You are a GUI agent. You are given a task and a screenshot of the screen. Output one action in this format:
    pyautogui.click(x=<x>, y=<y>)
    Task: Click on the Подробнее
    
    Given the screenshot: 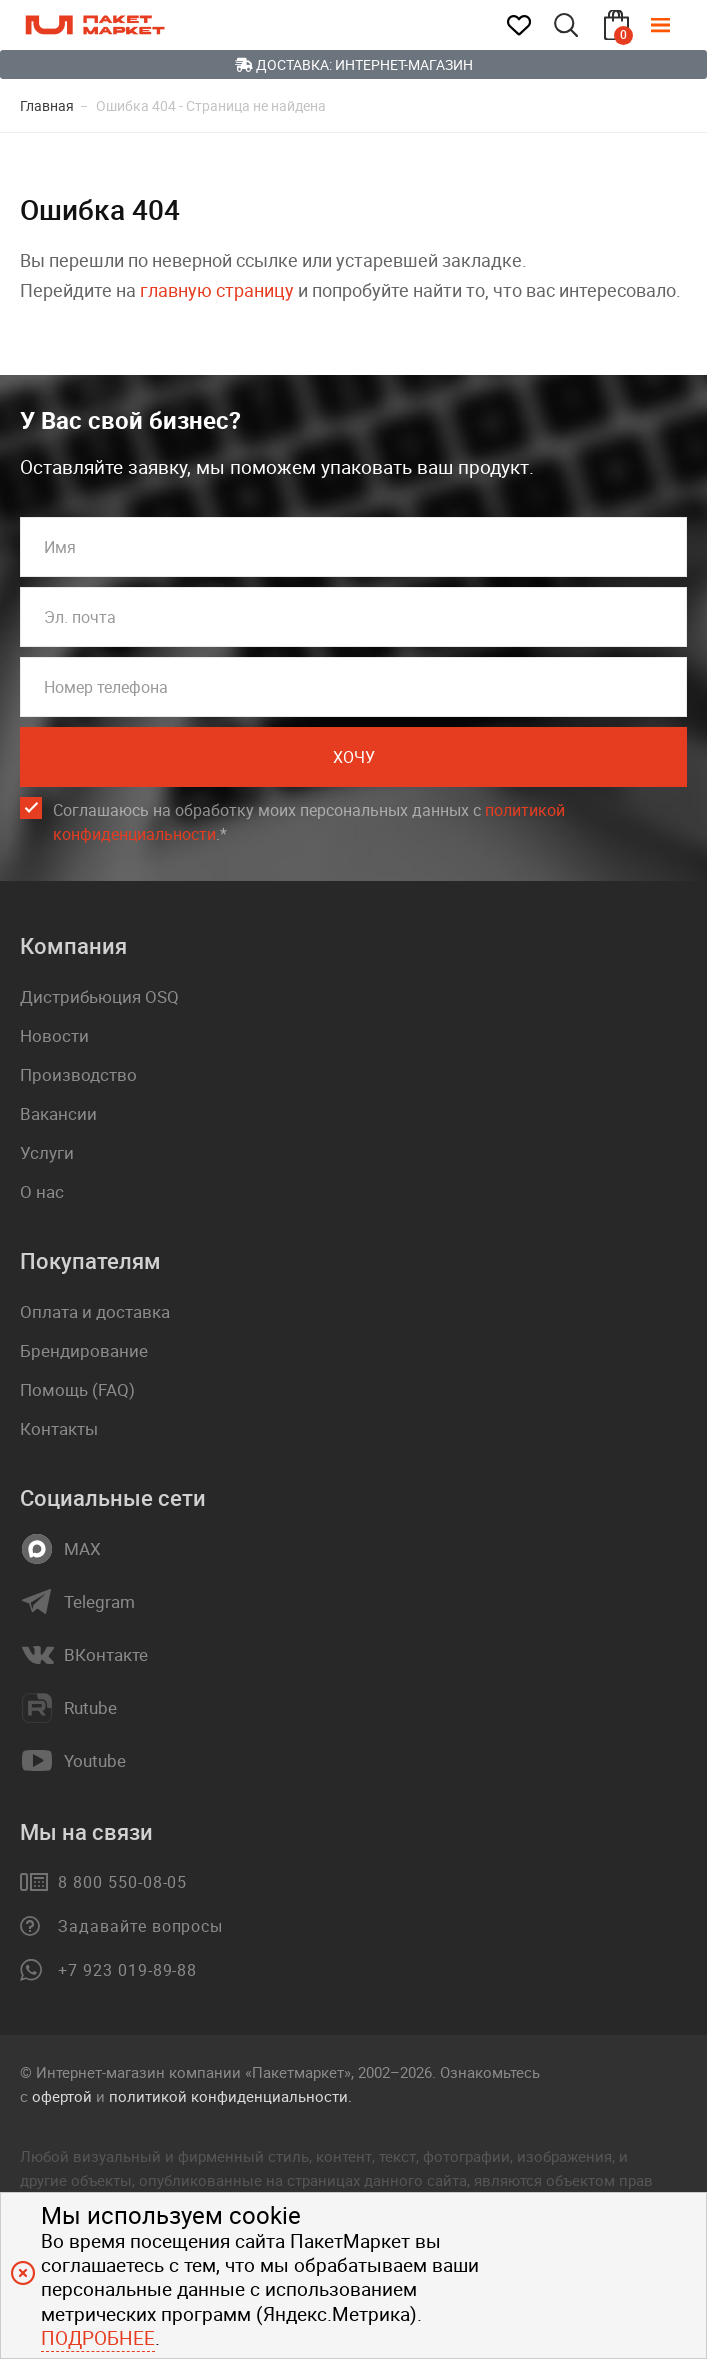 What is the action you would take?
    pyautogui.click(x=98, y=2338)
    